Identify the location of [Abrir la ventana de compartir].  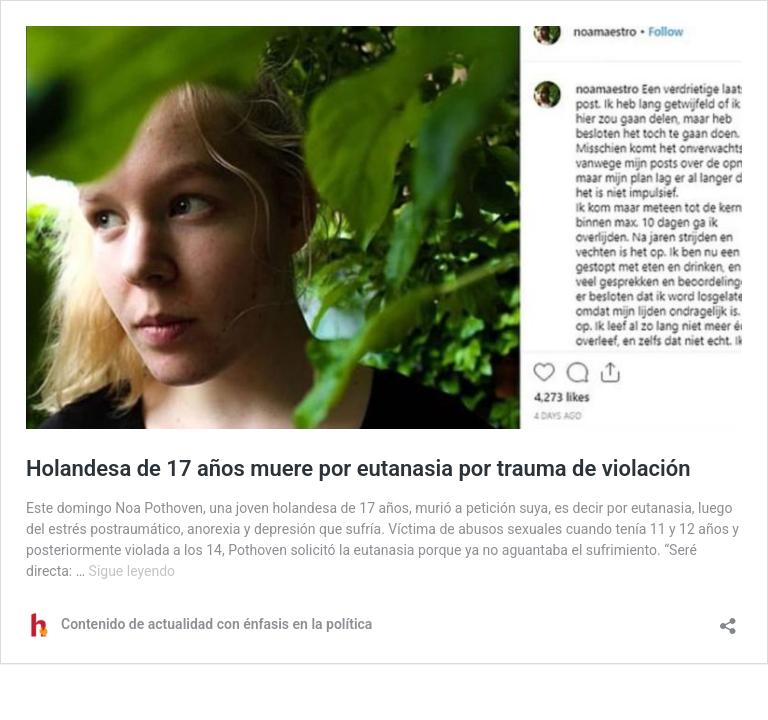
(728, 619).